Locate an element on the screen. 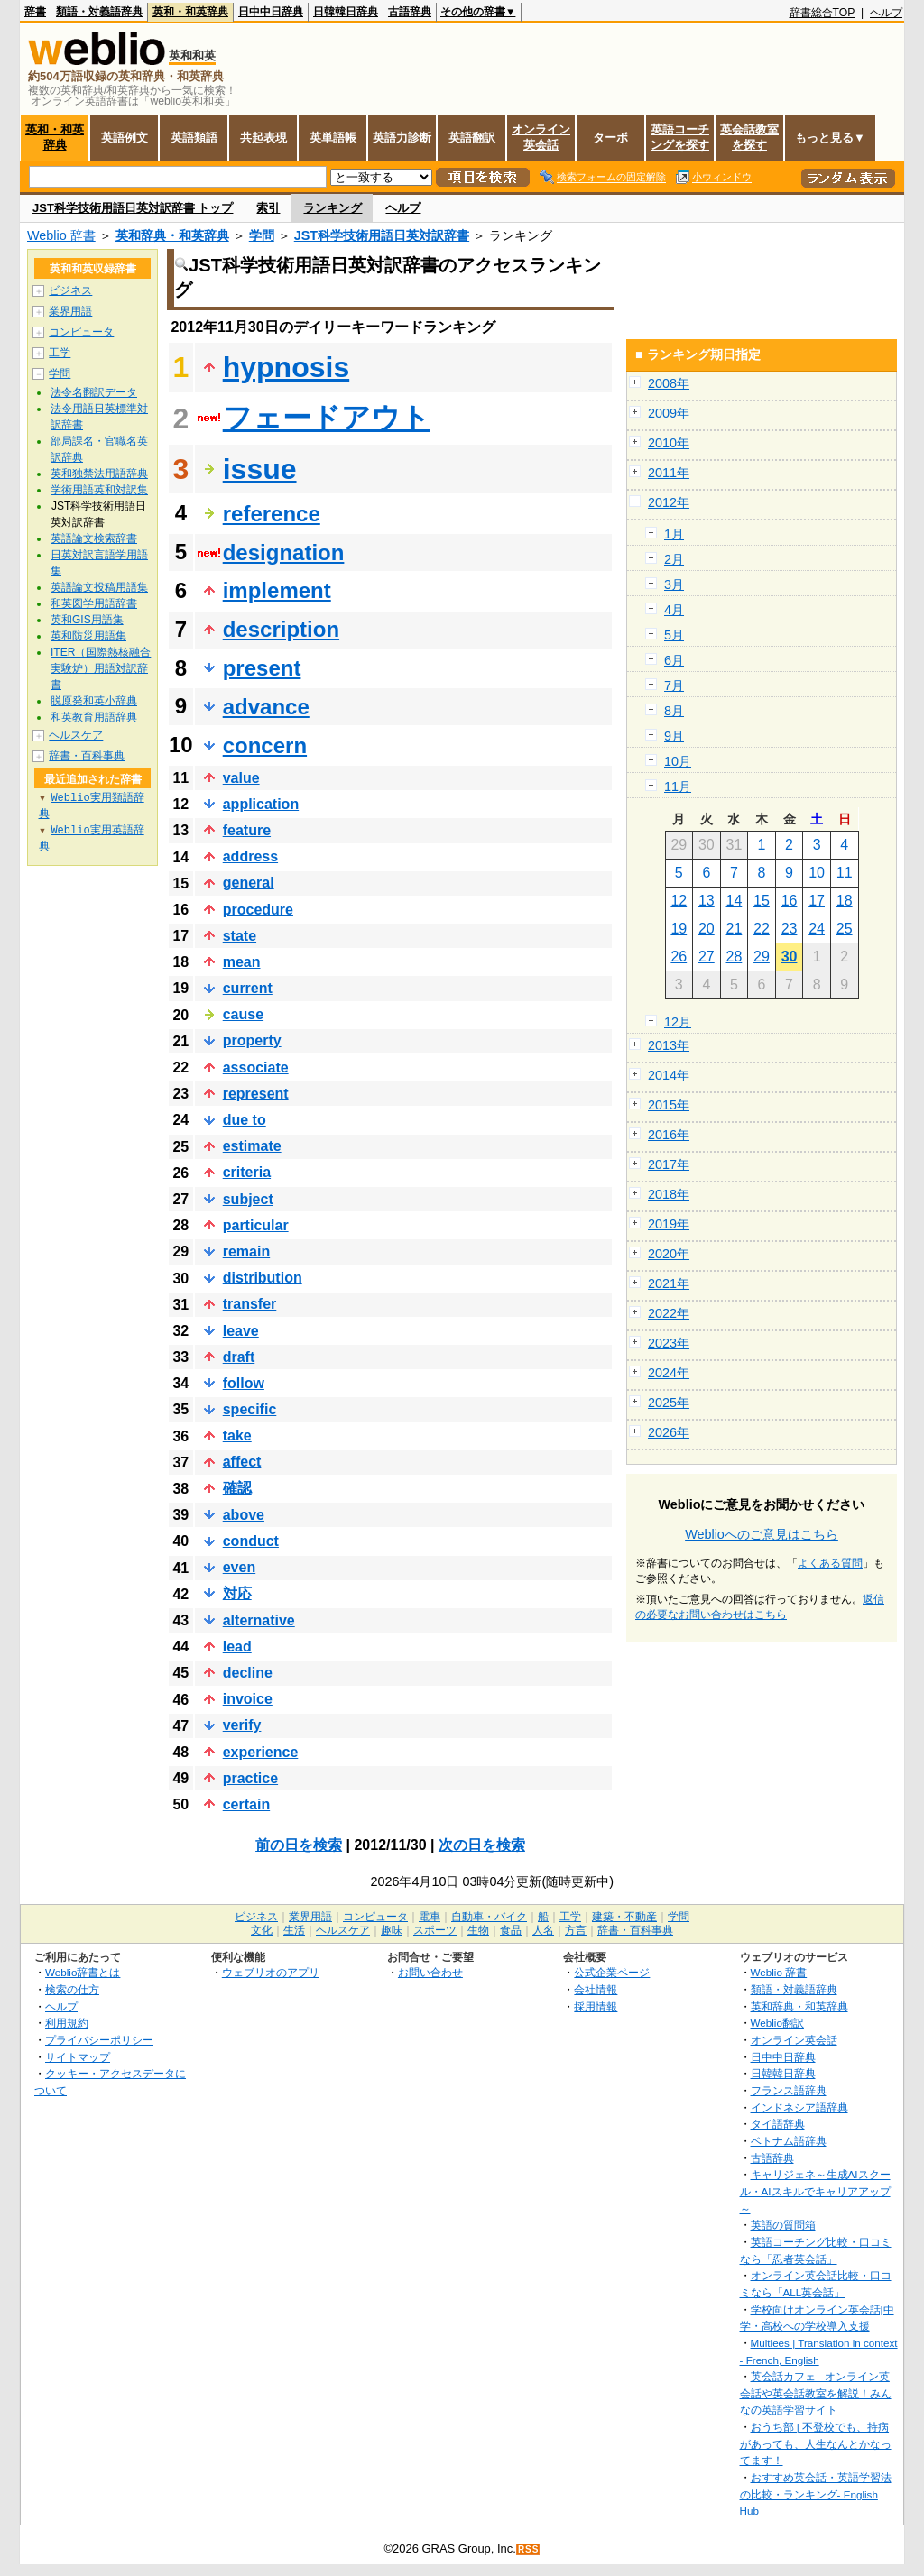 This screenshot has height=2576, width=924. implement is located at coordinates (277, 590).